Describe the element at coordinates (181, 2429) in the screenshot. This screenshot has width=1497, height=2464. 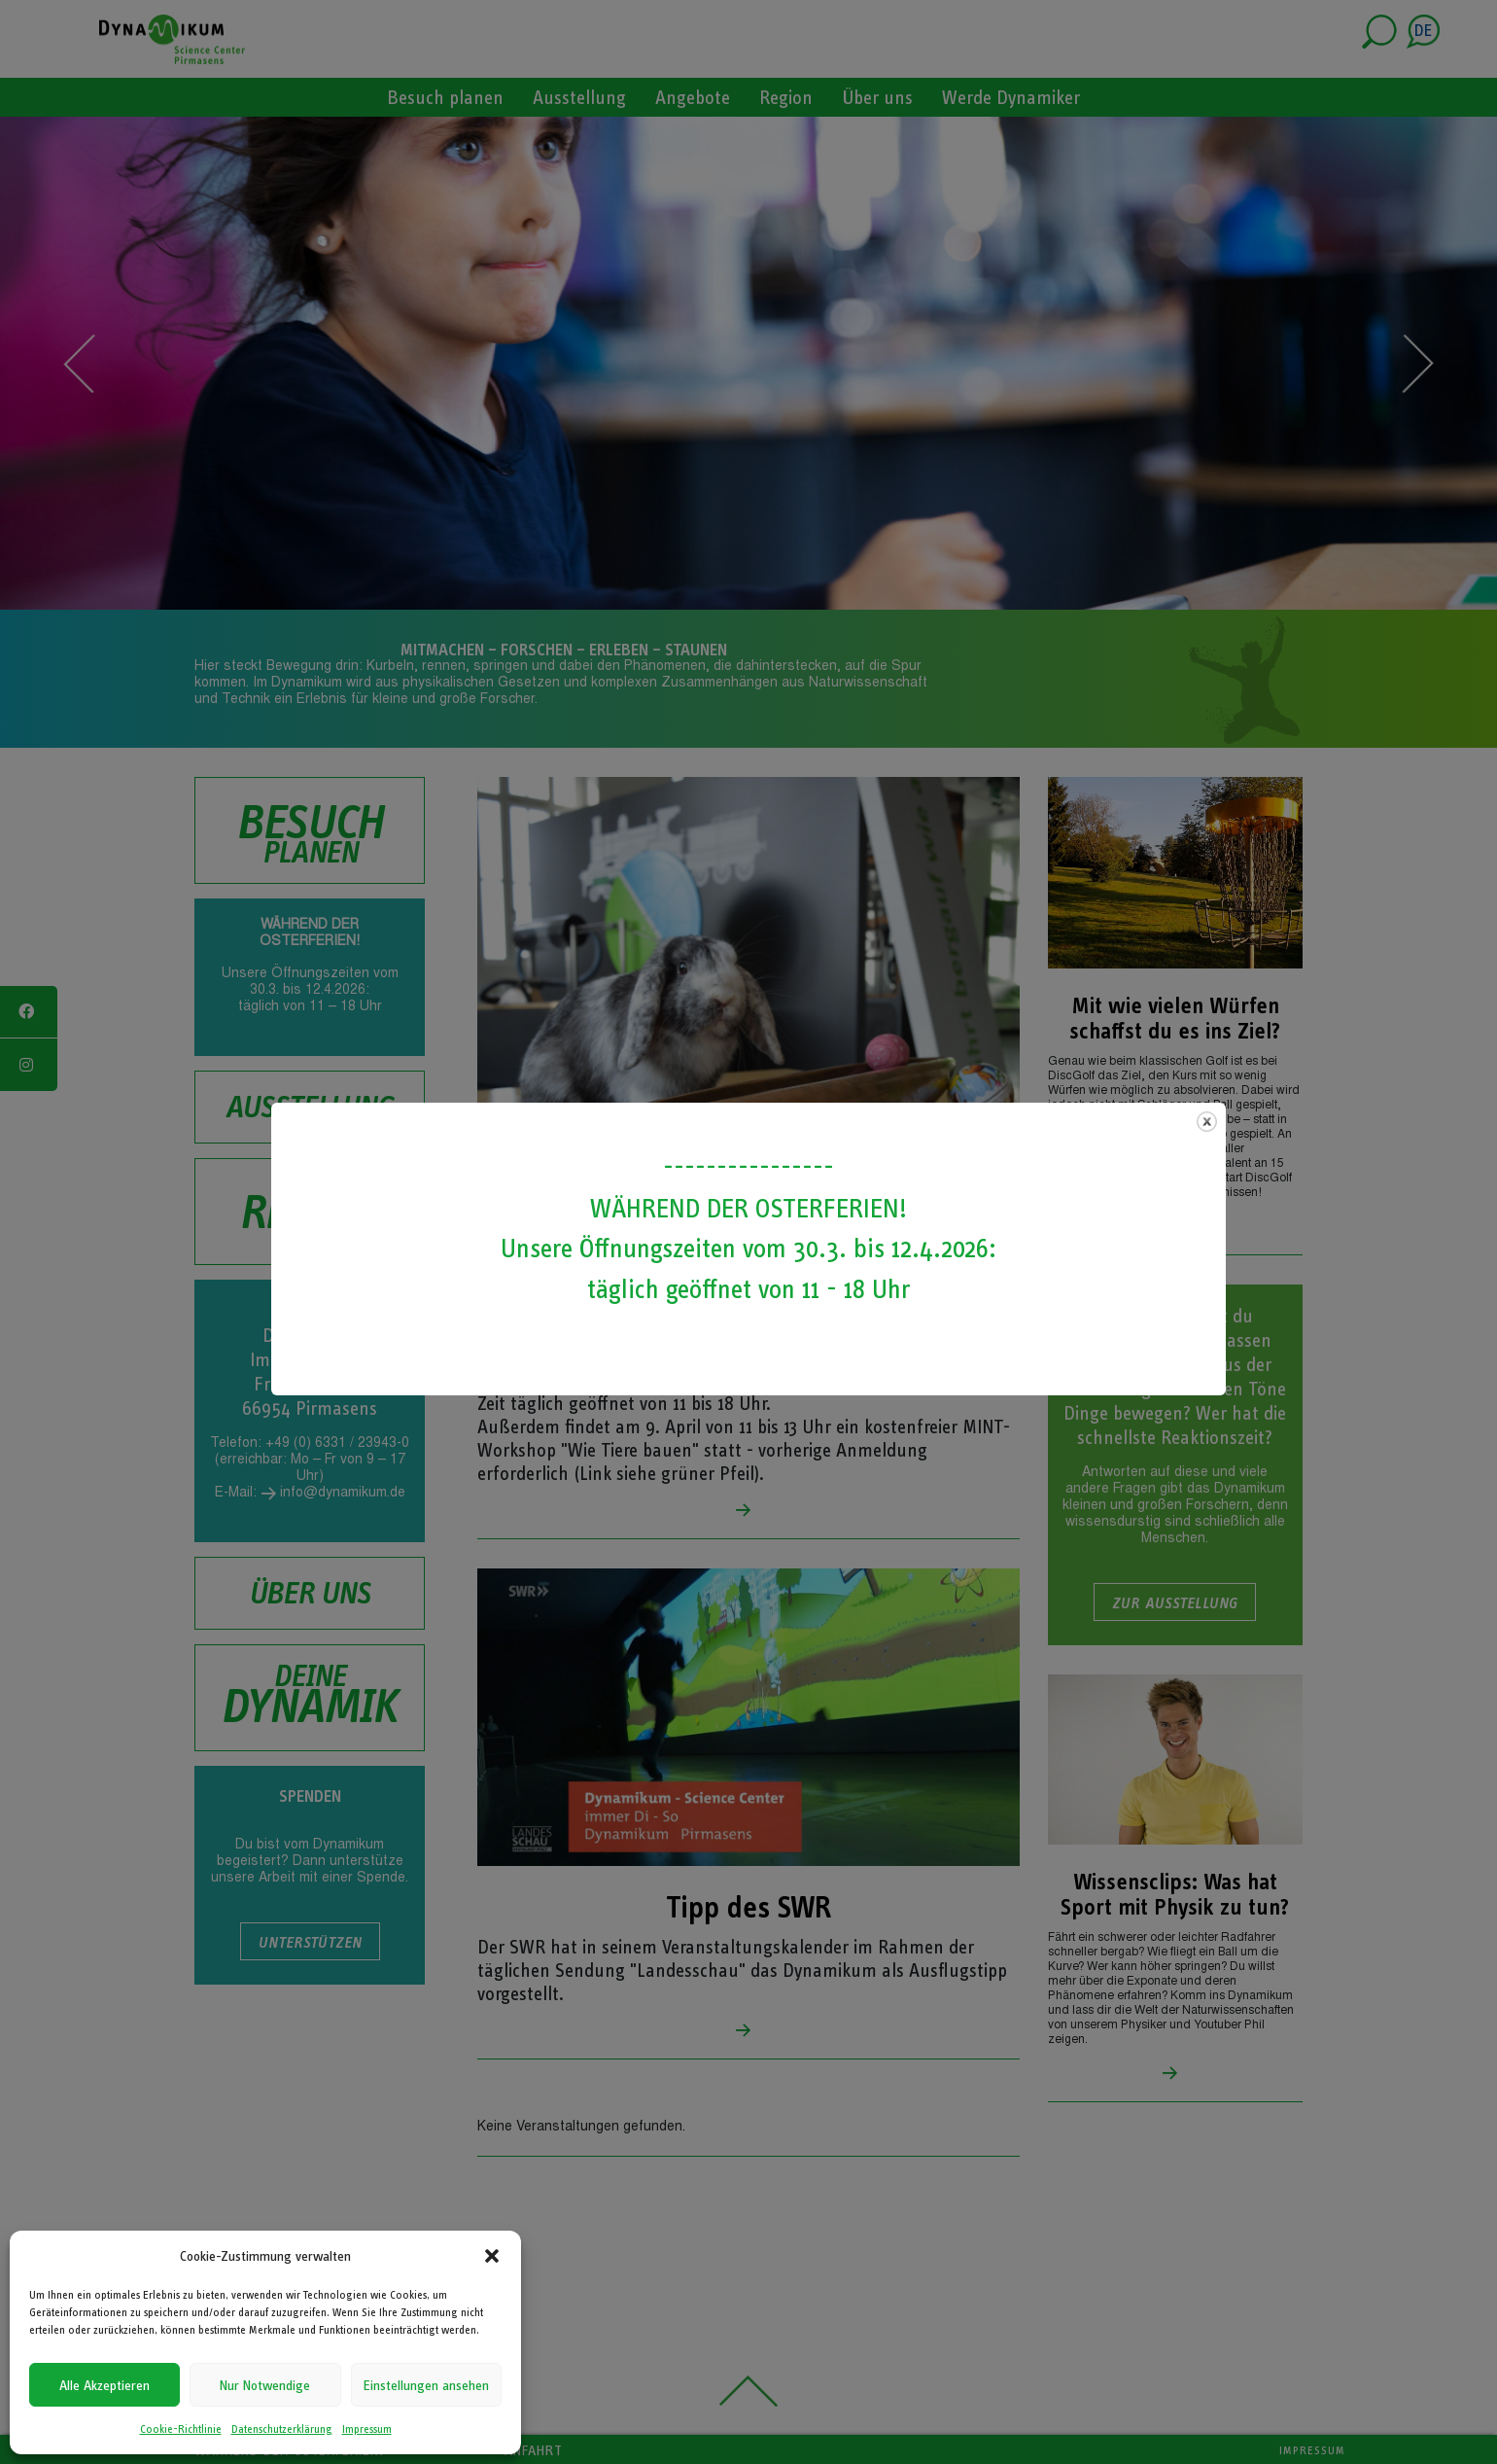
I see `Cookie-Richtlinie` at that location.